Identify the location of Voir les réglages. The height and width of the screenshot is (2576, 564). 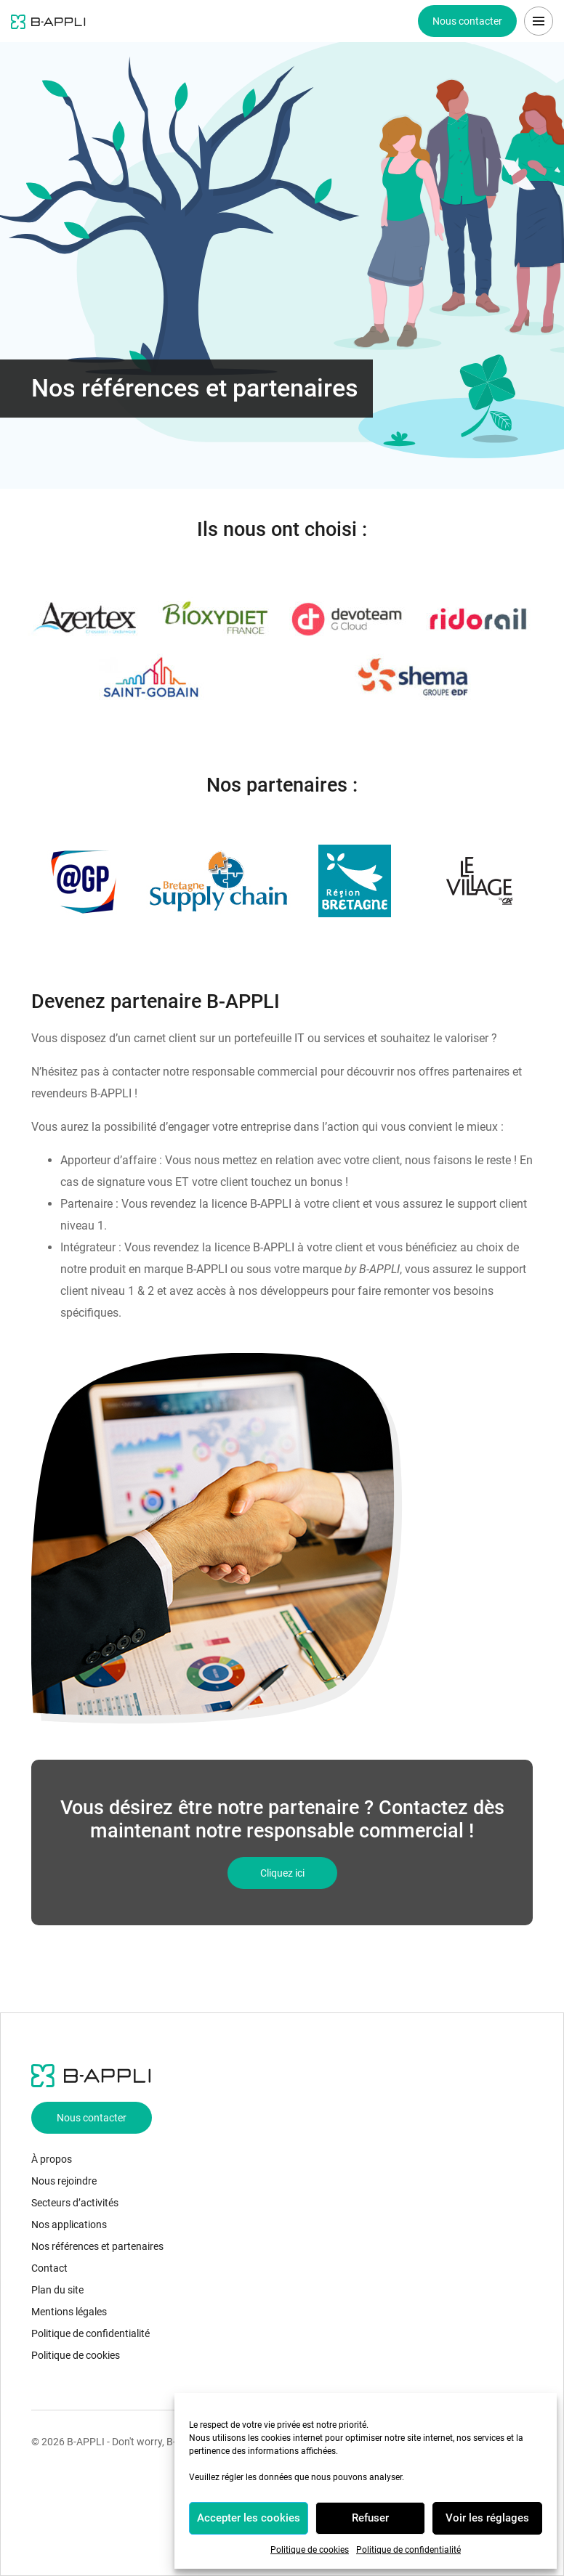
(487, 2517).